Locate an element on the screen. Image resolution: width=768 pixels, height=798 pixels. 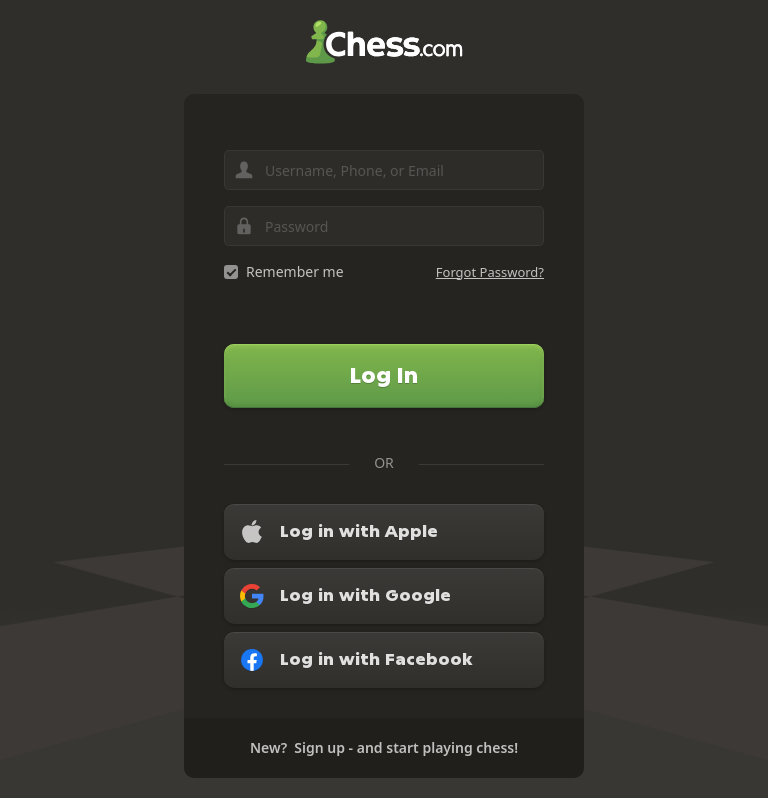
Forgot Password? is located at coordinates (490, 272).